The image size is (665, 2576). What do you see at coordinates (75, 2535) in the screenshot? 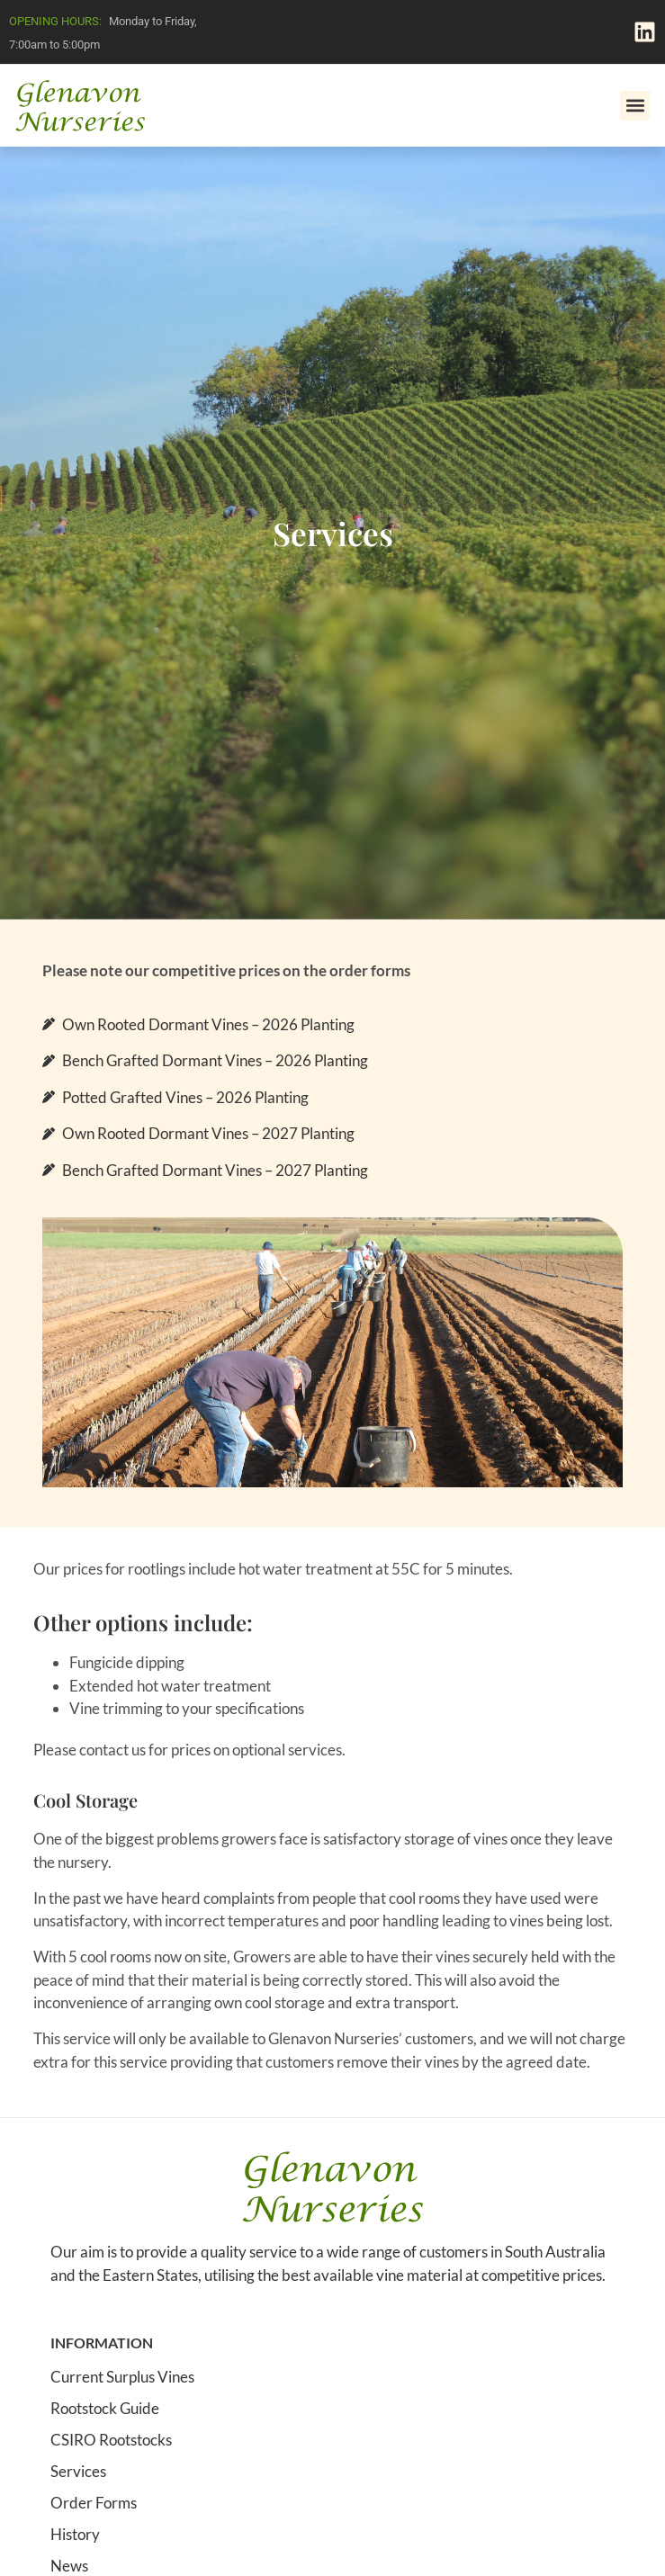
I see `History` at bounding box center [75, 2535].